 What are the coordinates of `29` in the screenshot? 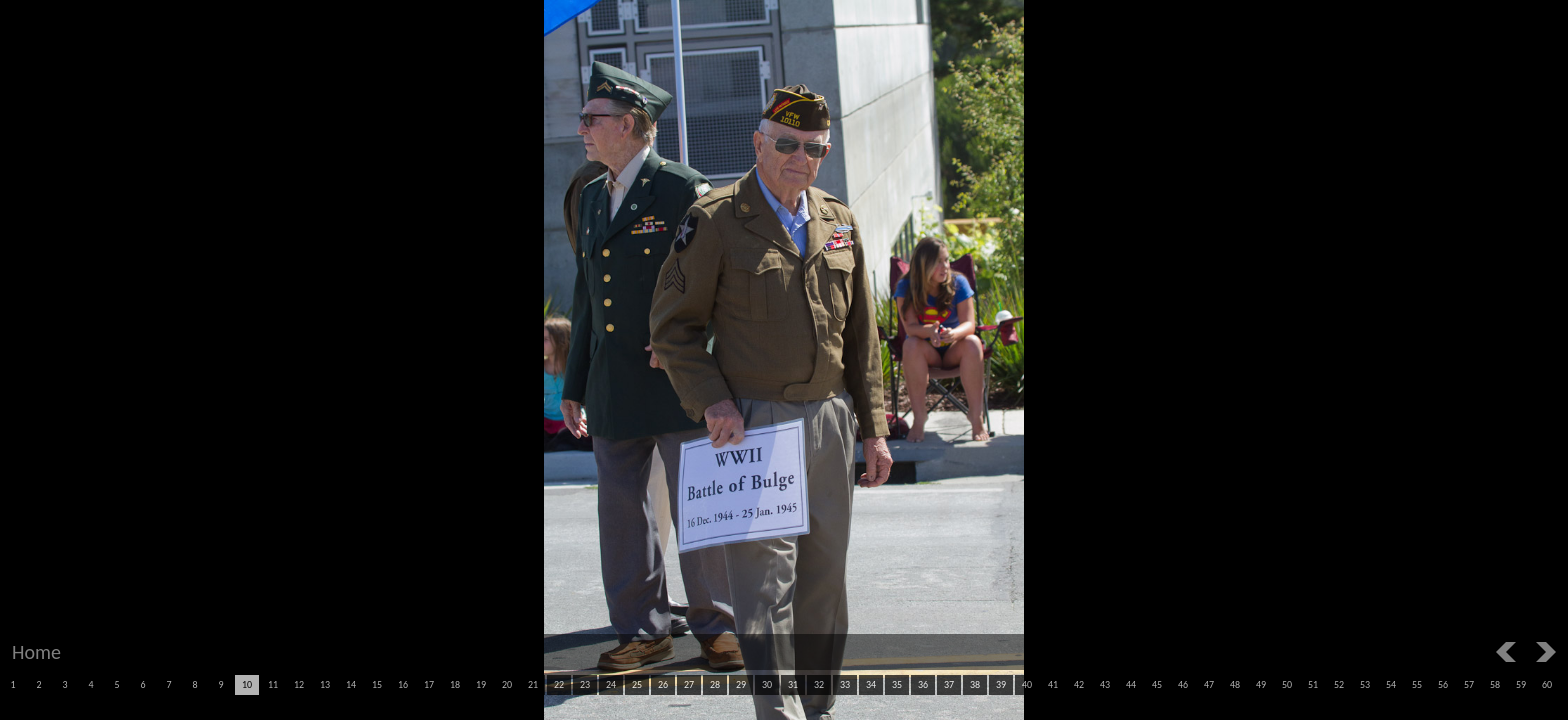 It's located at (741, 684).